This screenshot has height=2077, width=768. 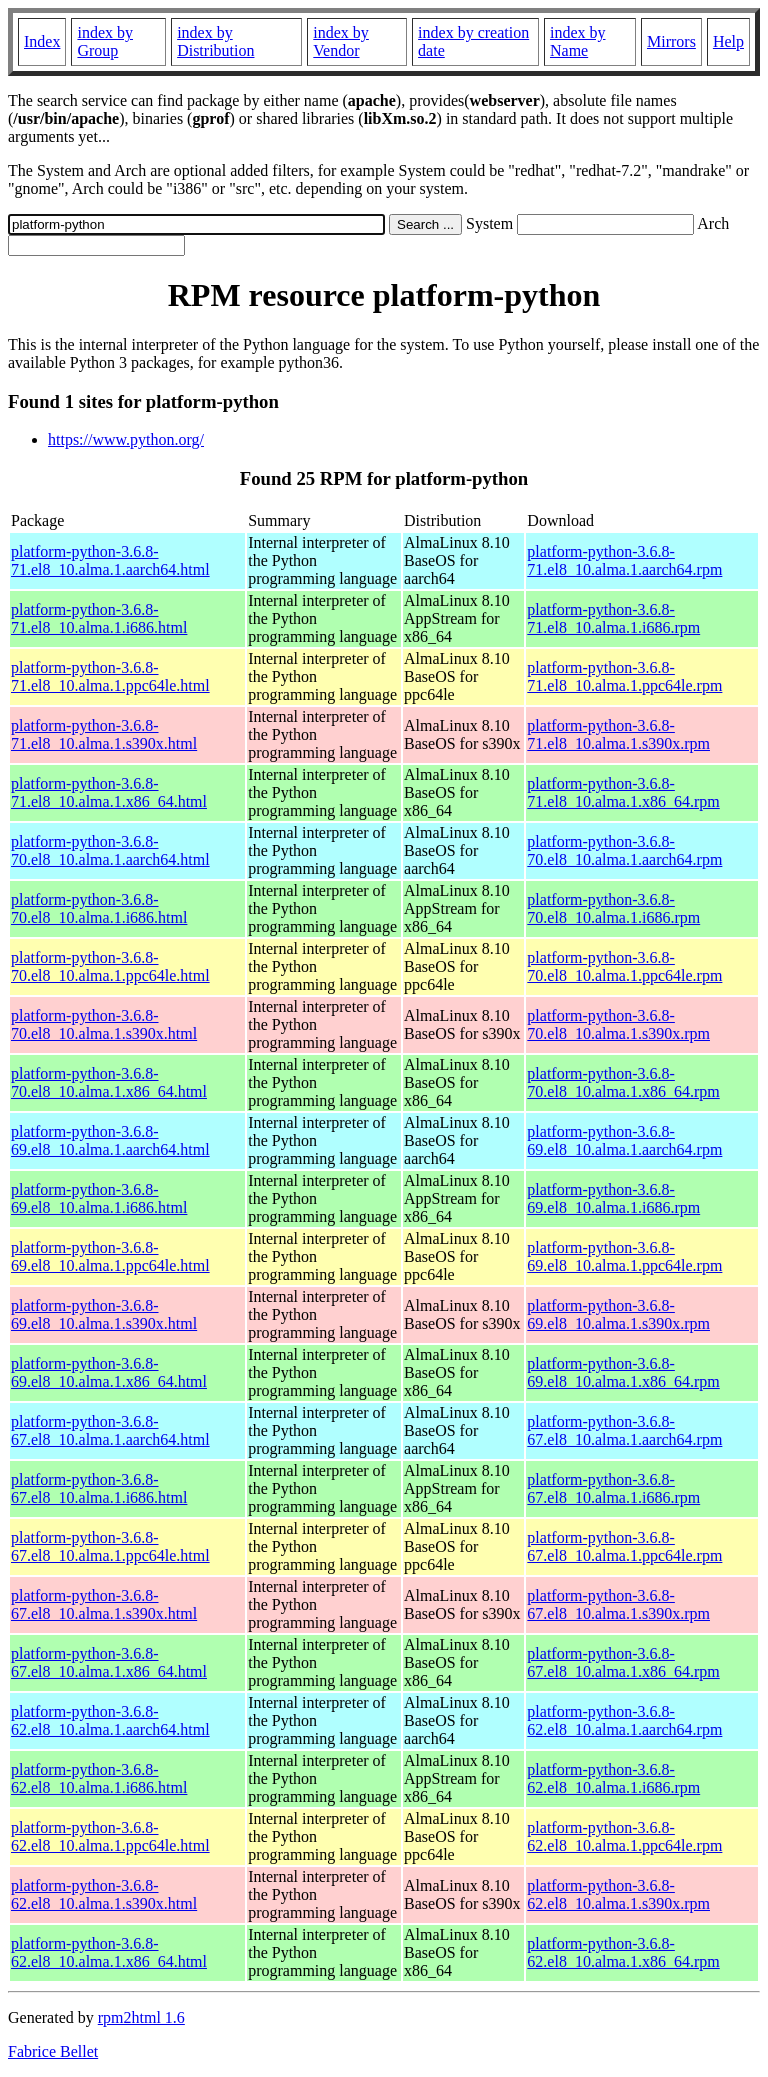 What do you see at coordinates (215, 41) in the screenshot?
I see `index by Distribution` at bounding box center [215, 41].